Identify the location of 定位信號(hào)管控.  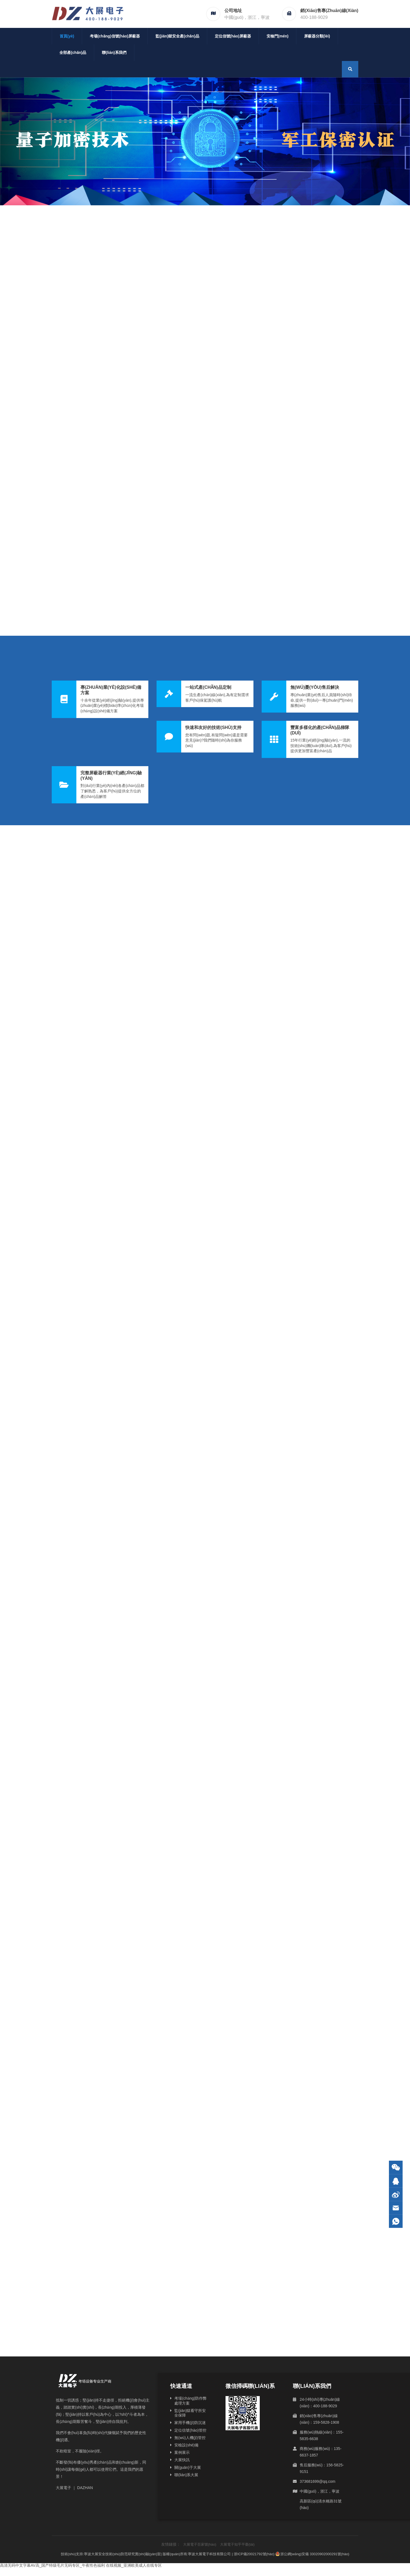
(190, 2430).